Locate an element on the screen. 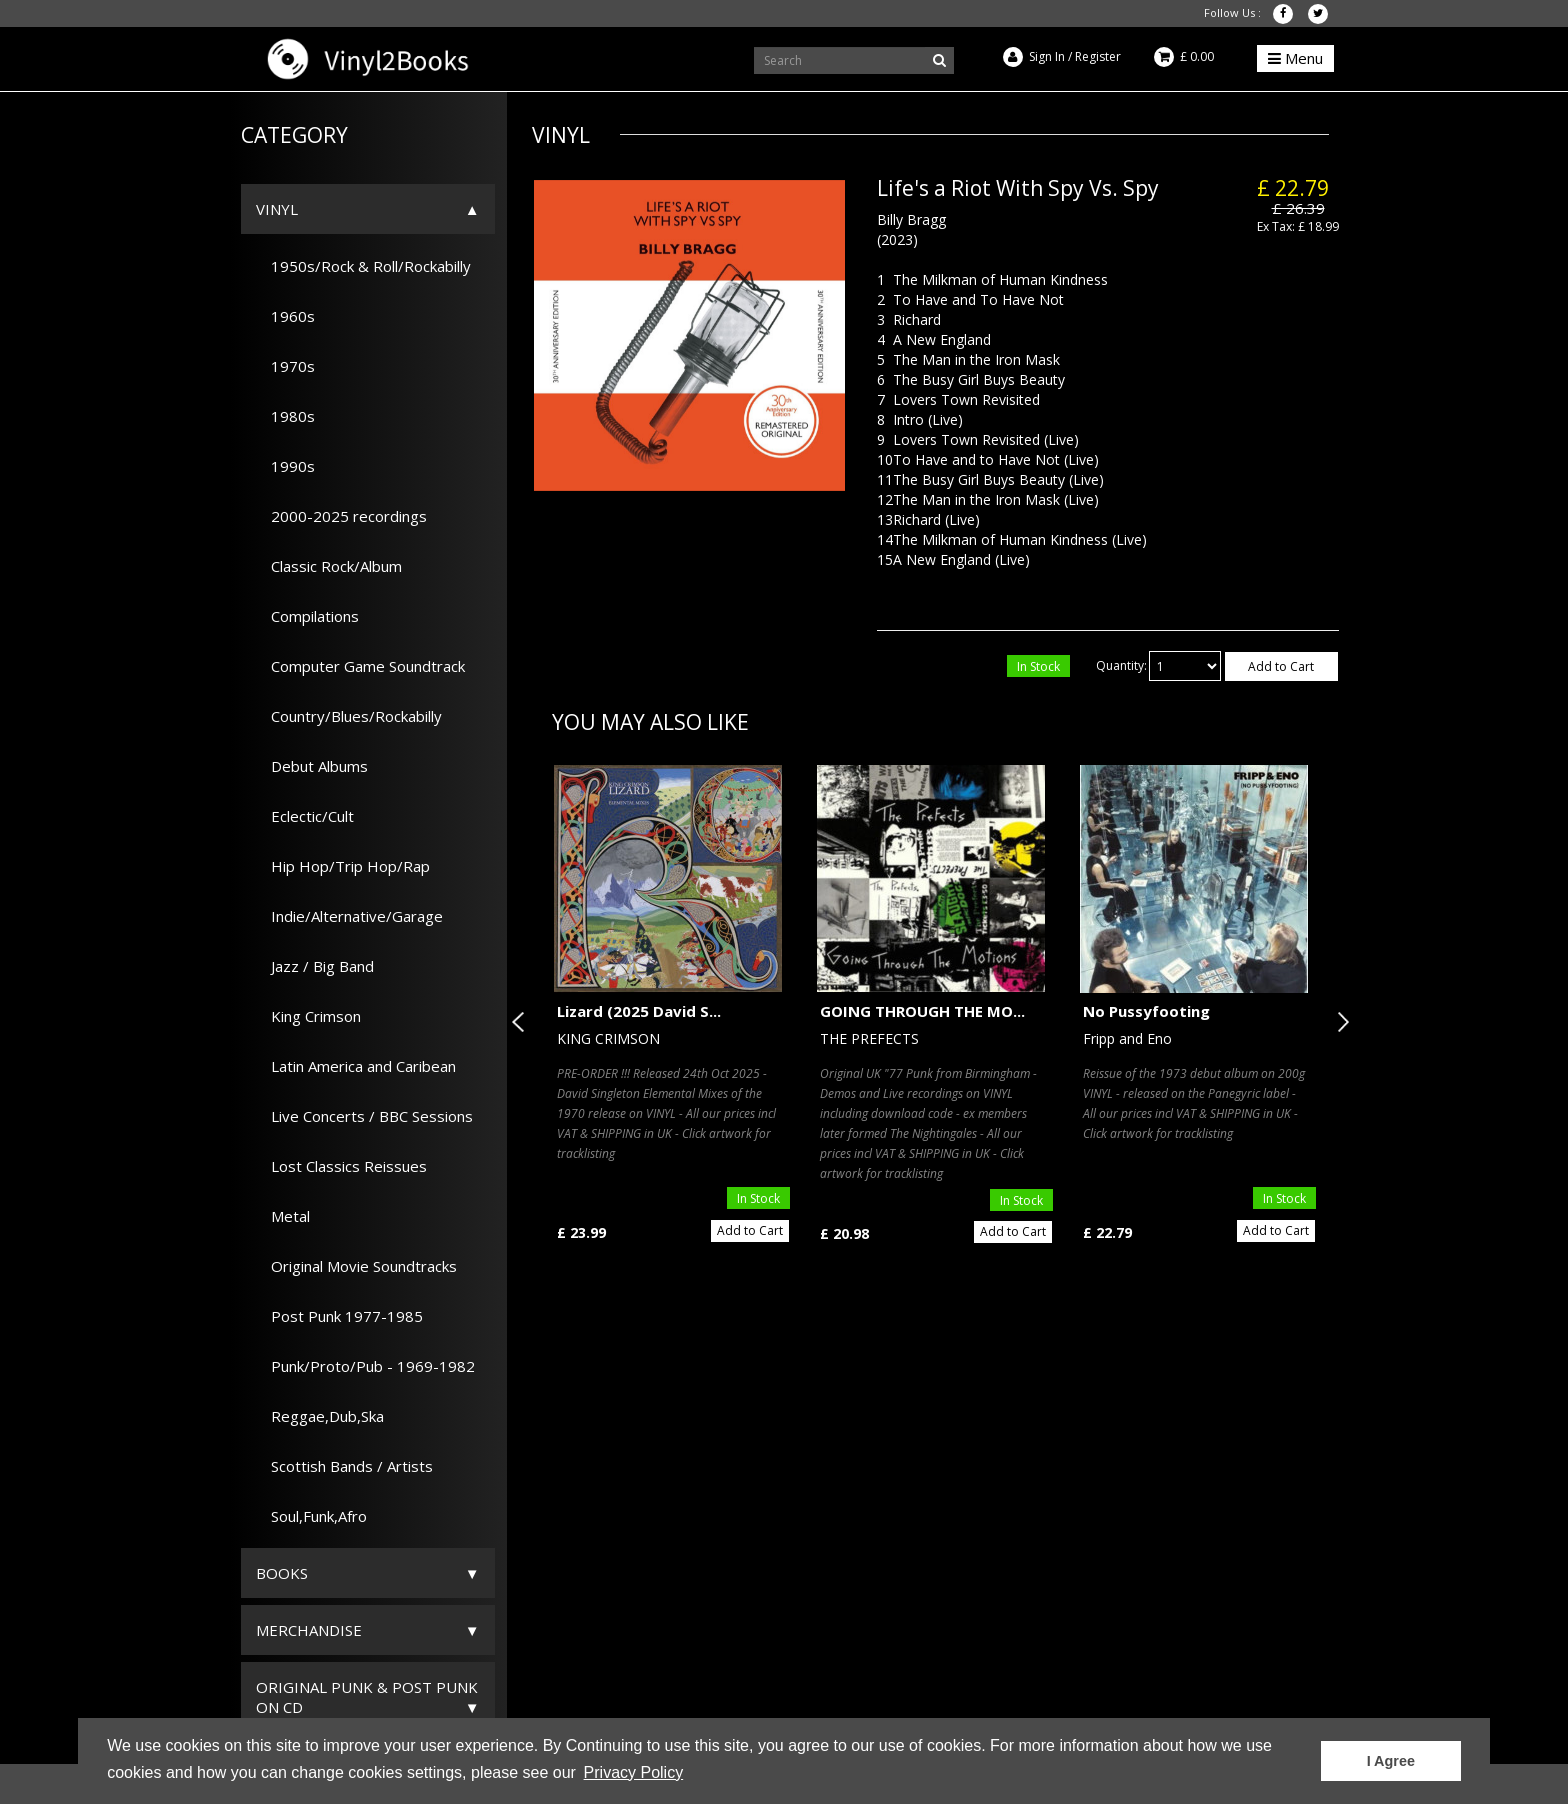 The image size is (1568, 1804). Menu is located at coordinates (1295, 58).